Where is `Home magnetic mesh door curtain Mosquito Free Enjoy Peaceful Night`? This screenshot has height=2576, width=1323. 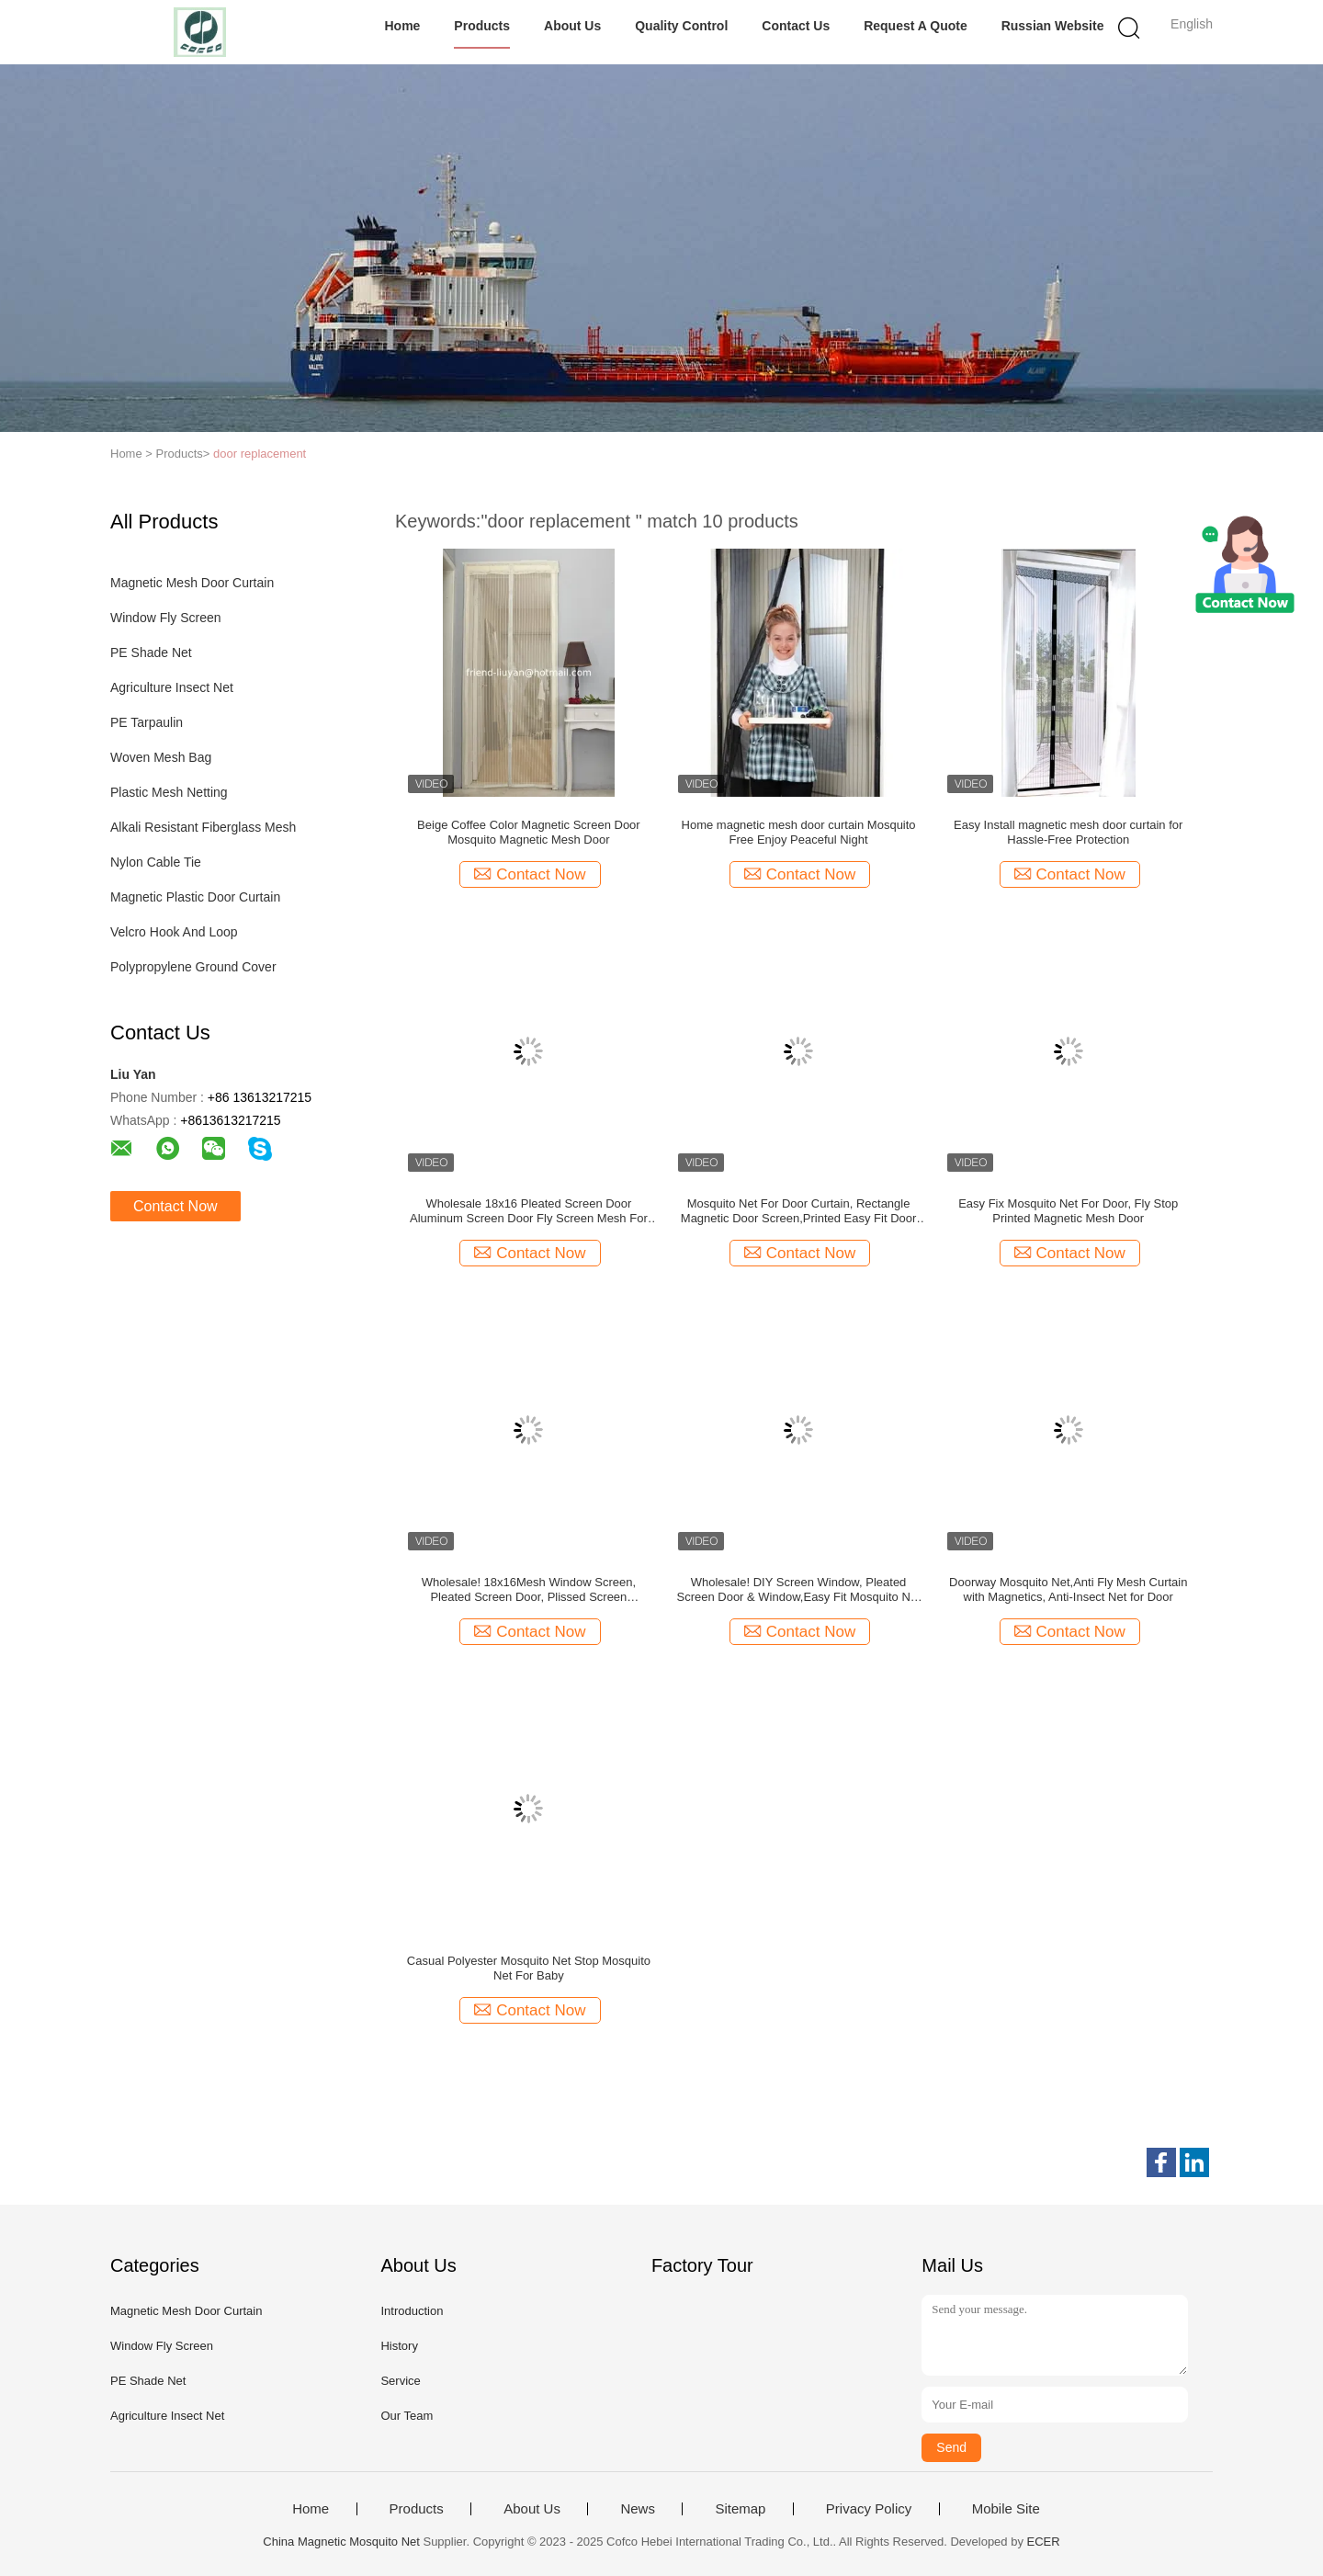
Home magnetic mesh door curtain Mosquito Free Enjoy Peaceful Night is located at coordinates (799, 832).